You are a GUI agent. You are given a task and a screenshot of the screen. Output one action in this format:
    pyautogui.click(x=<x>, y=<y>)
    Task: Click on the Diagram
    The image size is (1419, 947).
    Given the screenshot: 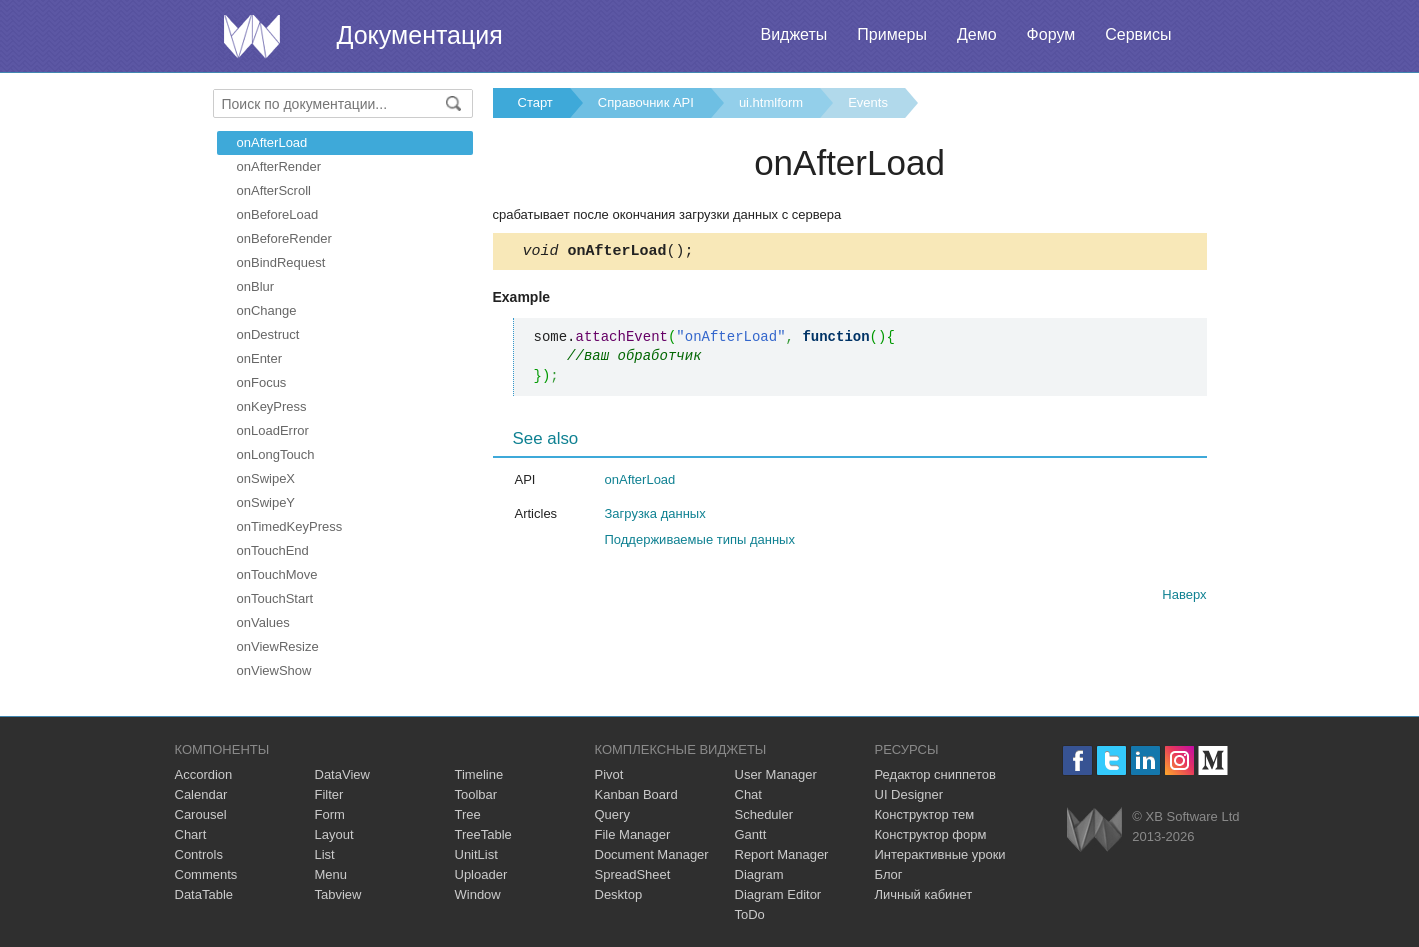 What is the action you would take?
    pyautogui.click(x=759, y=874)
    